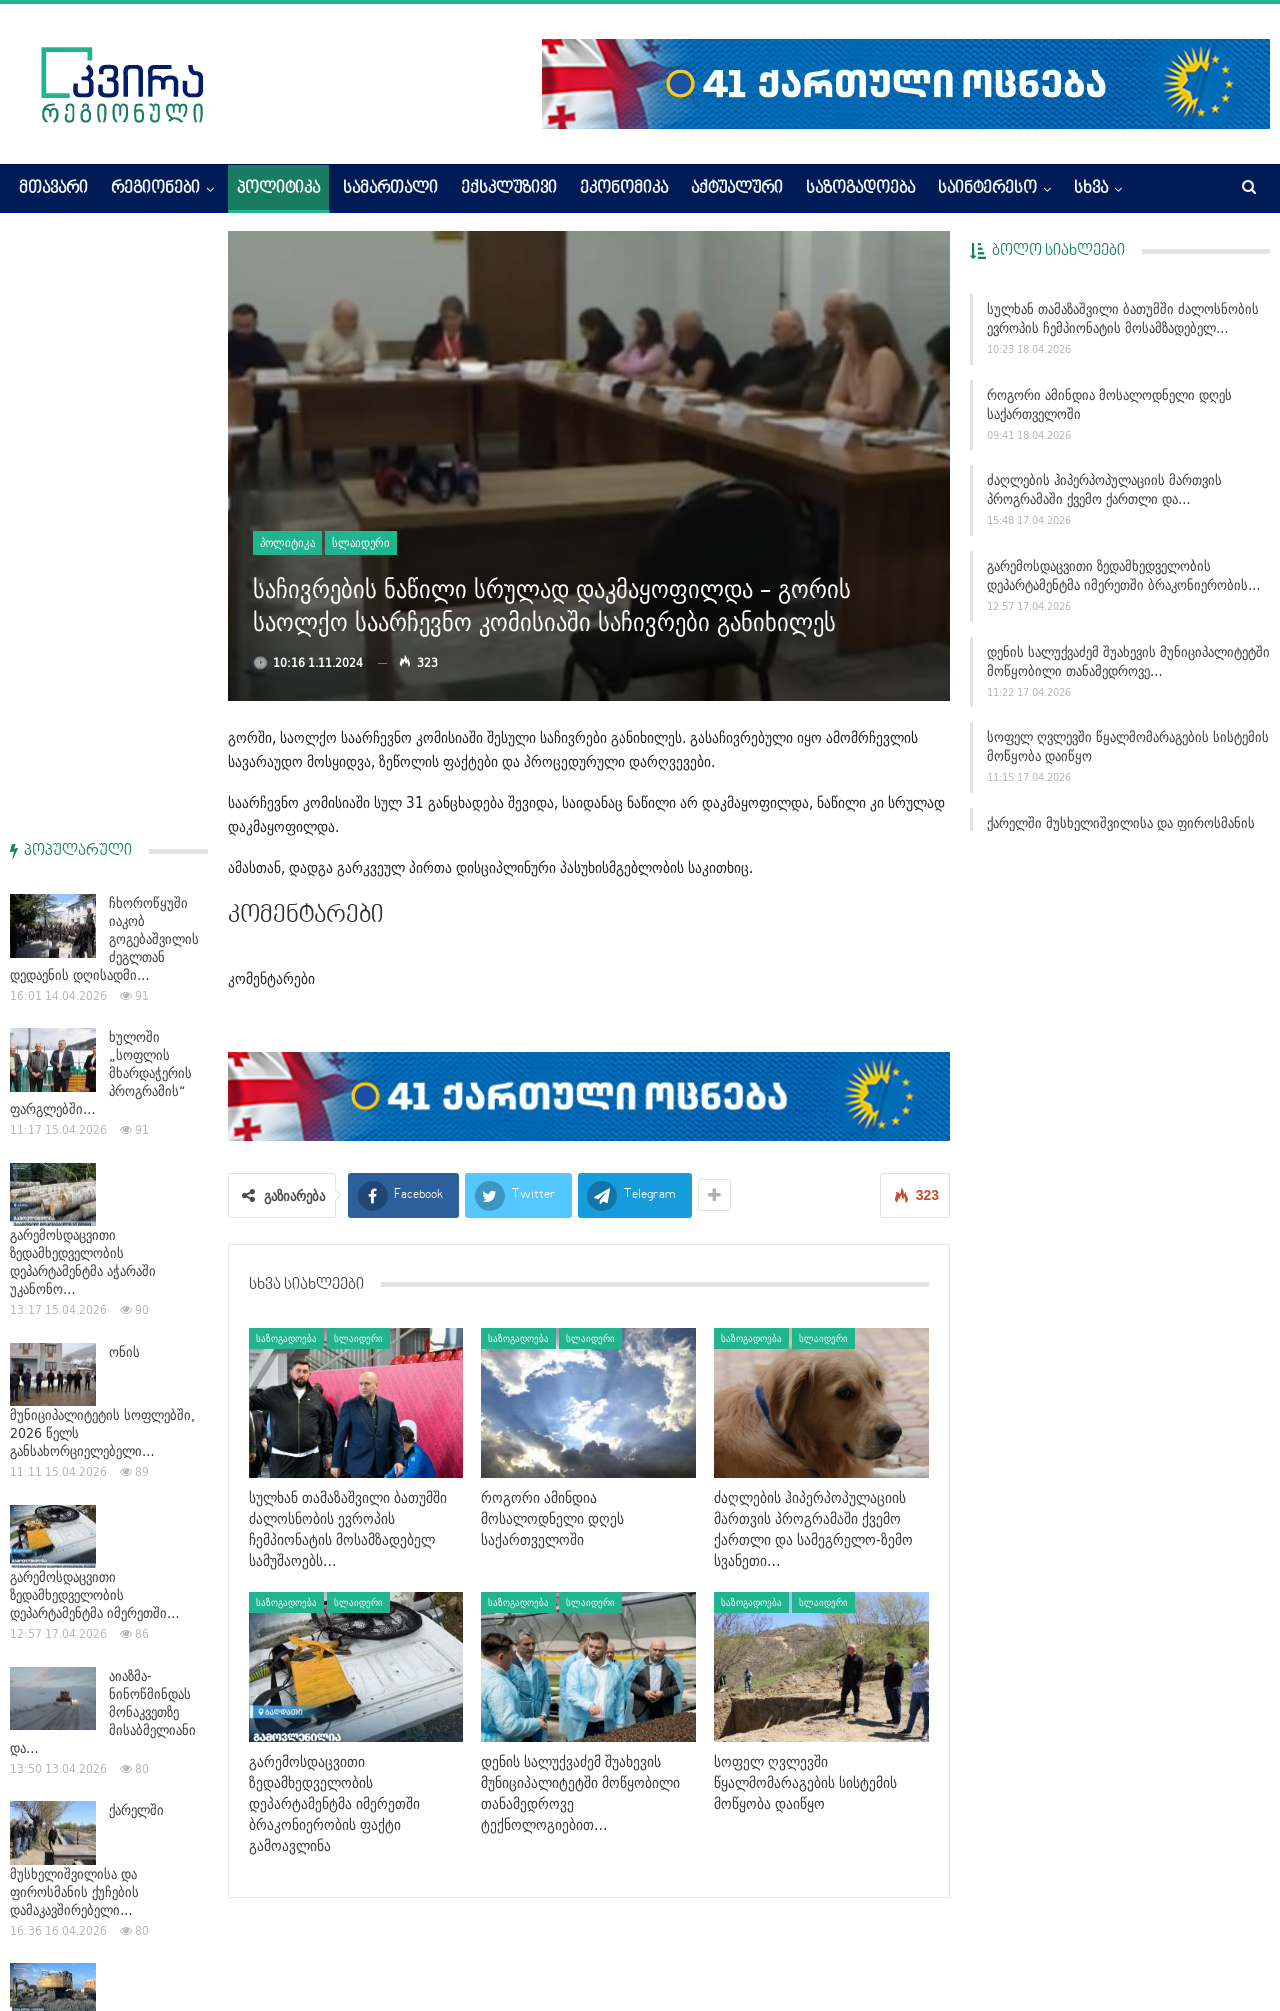 Image resolution: width=1280 pixels, height=2011 pixels. I want to click on როგორი ამინდია მოსალოდნელი დღეს საქართველოში, so click(1109, 404).